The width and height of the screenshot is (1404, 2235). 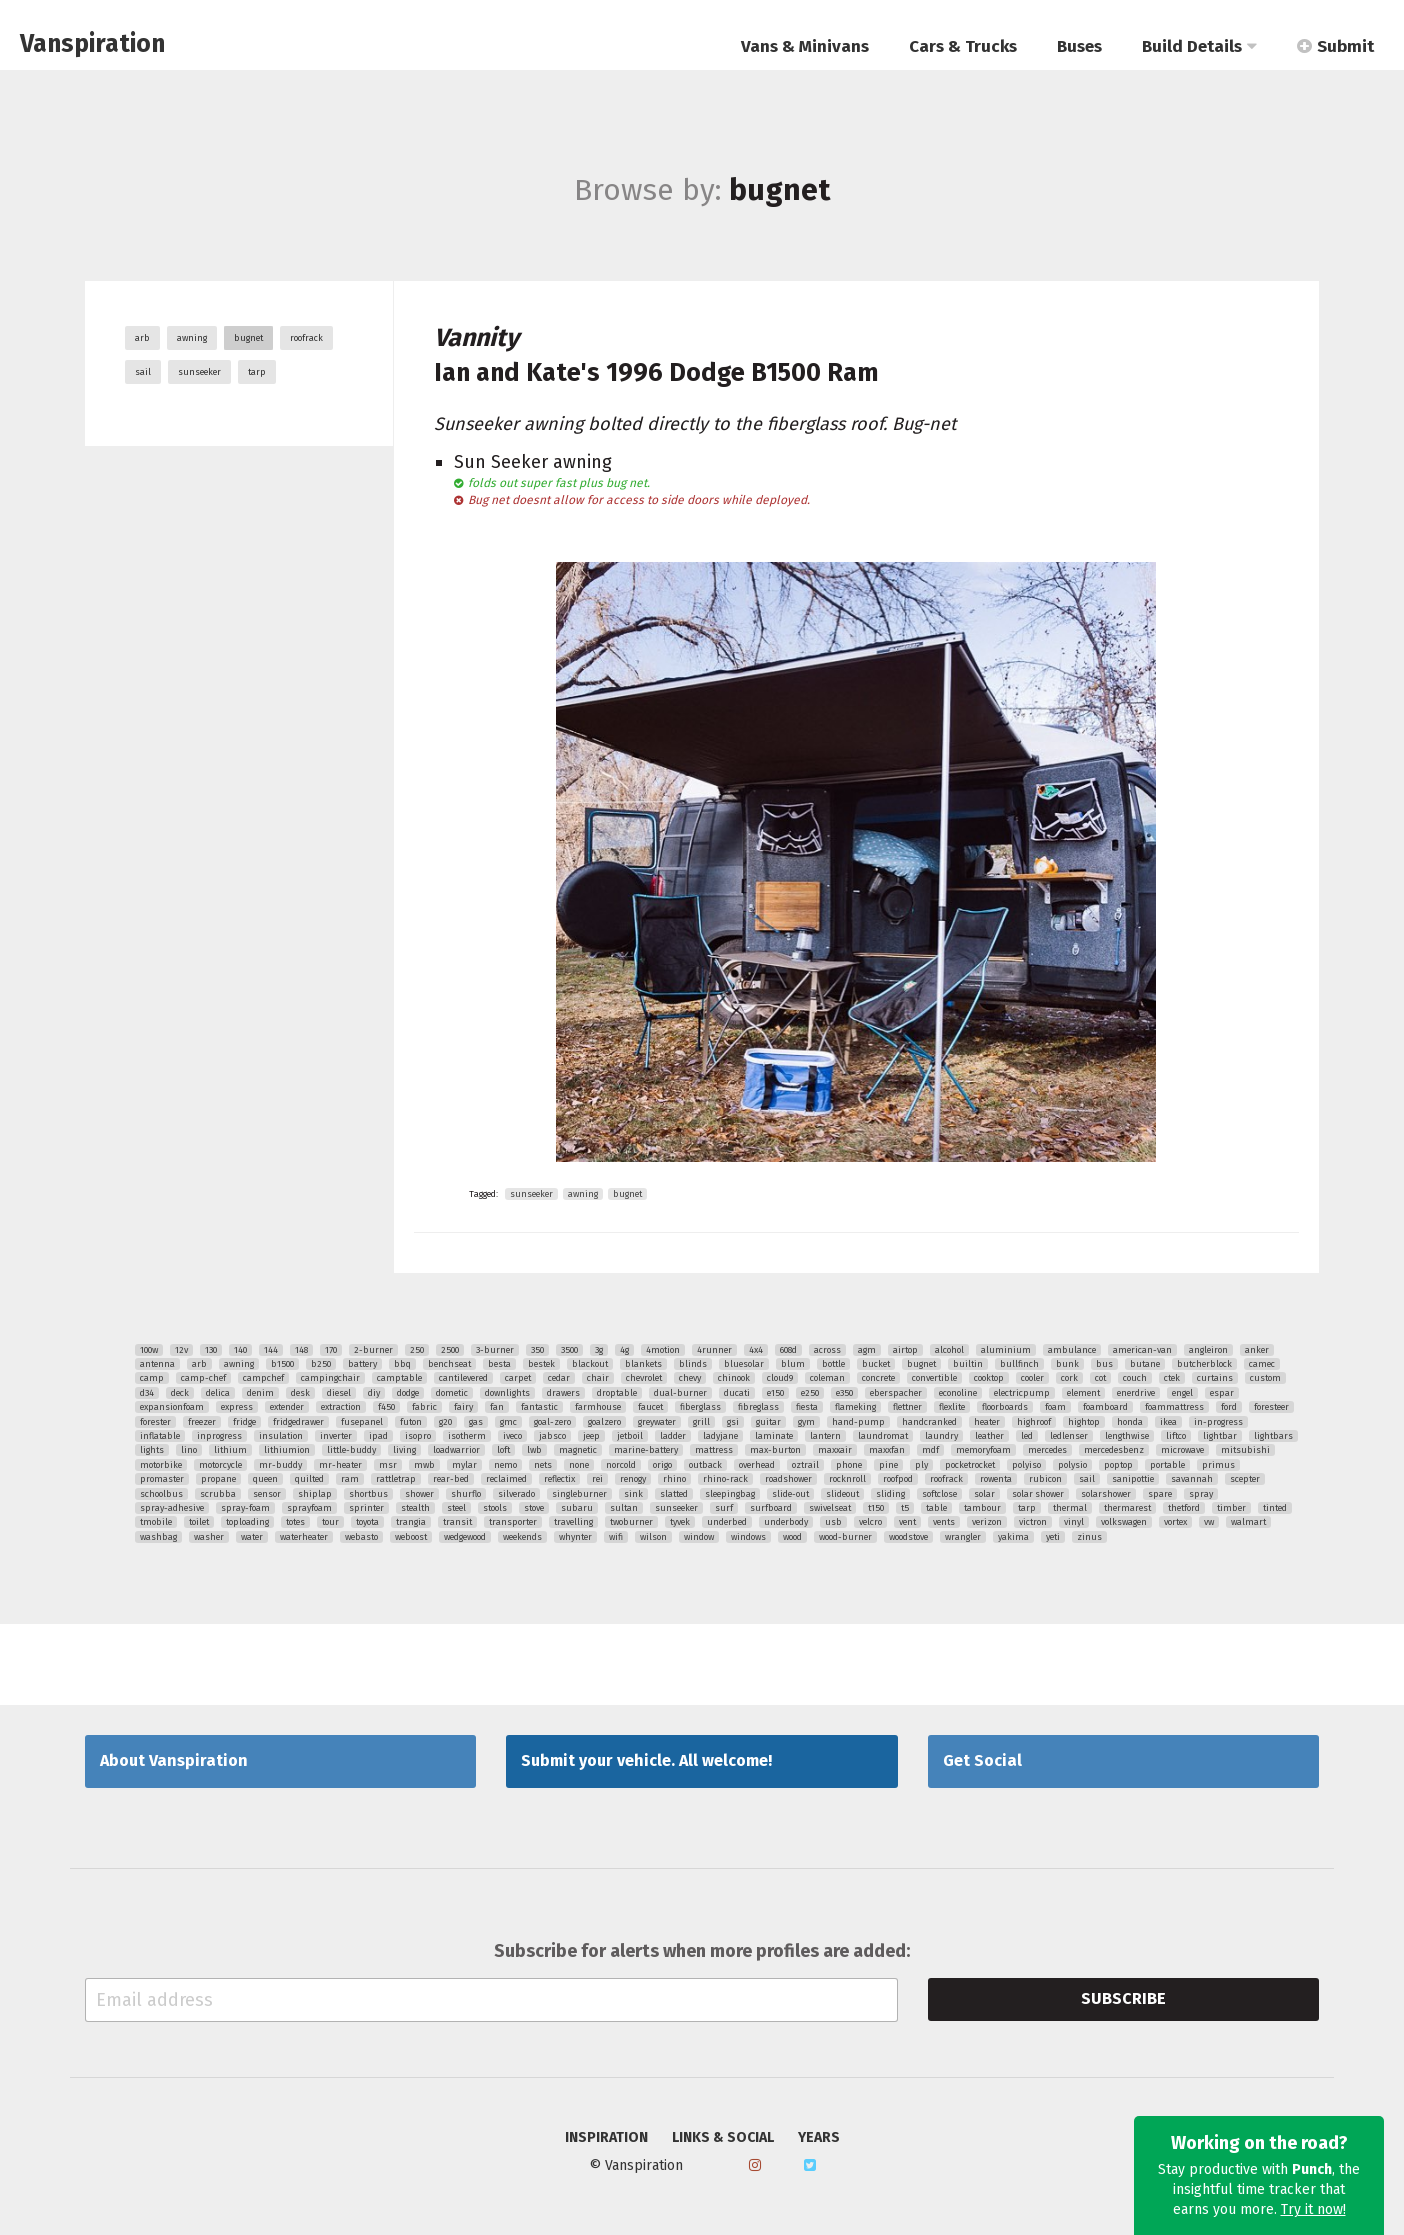 What do you see at coordinates (1053, 1537) in the screenshot?
I see `yeti` at bounding box center [1053, 1537].